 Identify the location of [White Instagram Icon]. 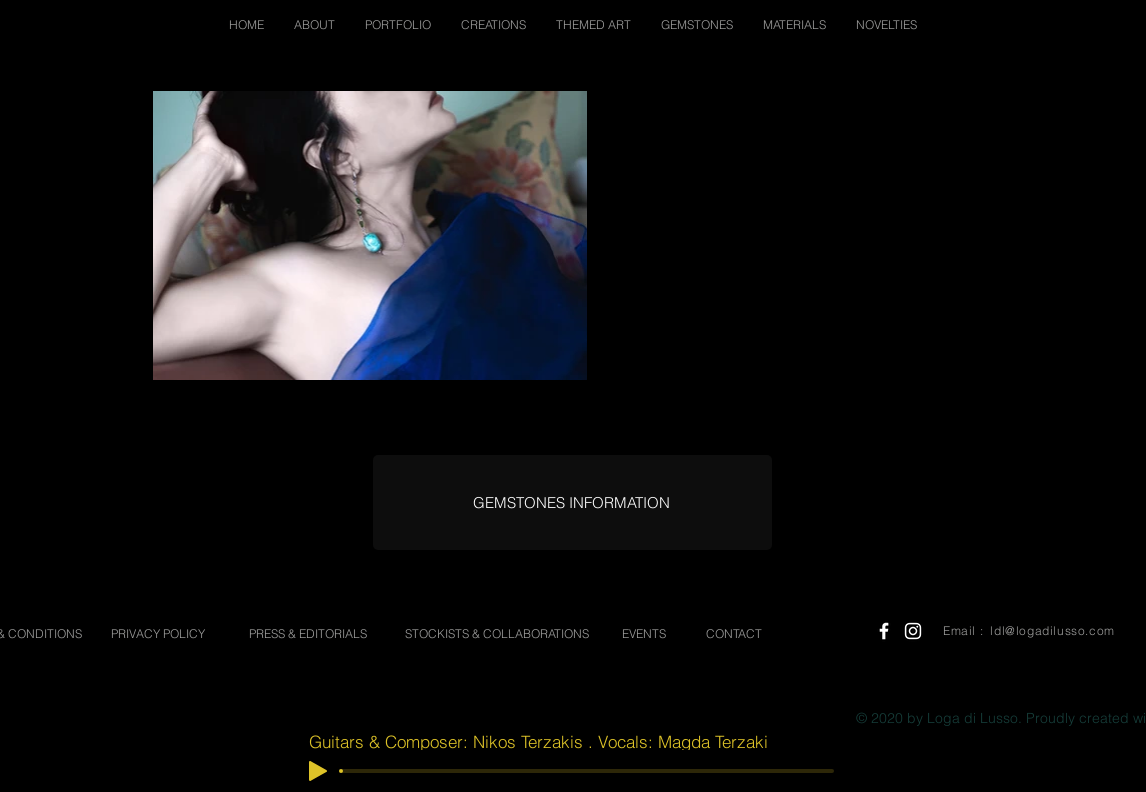
(913, 631).